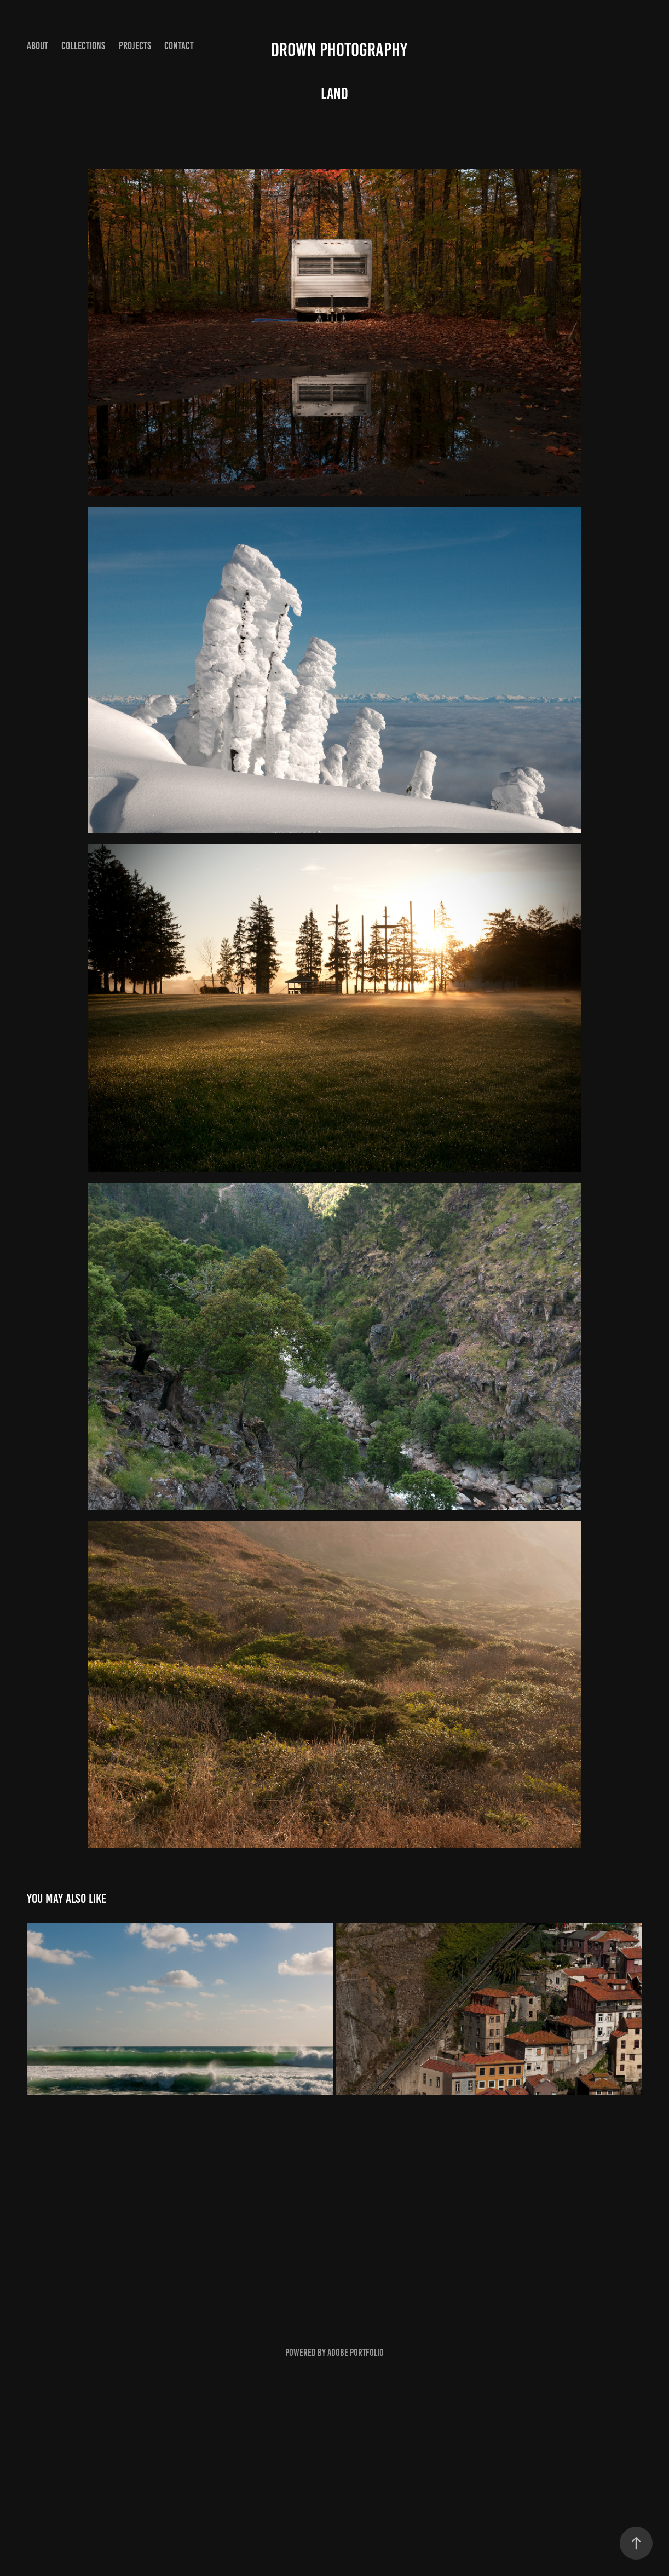  I want to click on Contact, so click(179, 45).